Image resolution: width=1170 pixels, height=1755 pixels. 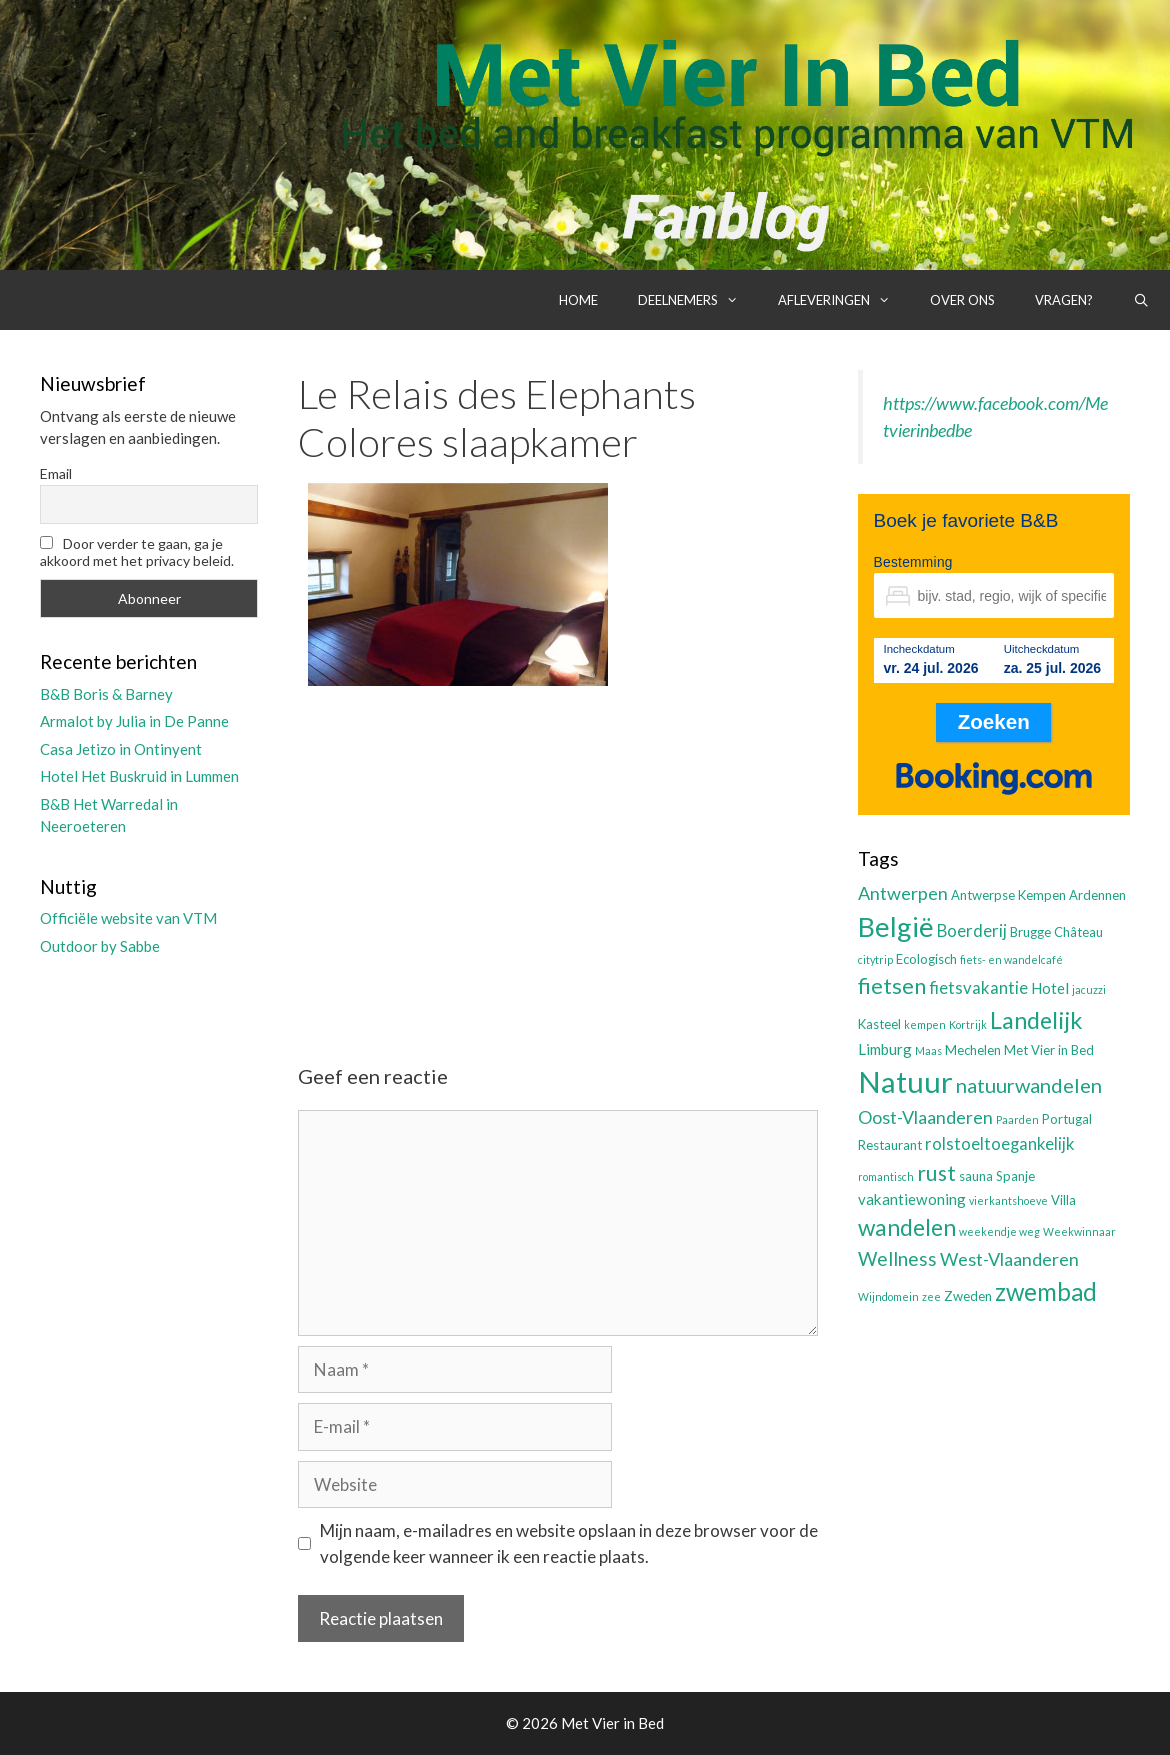 What do you see at coordinates (1049, 1050) in the screenshot?
I see `Met Vier in Bed [Met Vier in Bed (3 items)]` at bounding box center [1049, 1050].